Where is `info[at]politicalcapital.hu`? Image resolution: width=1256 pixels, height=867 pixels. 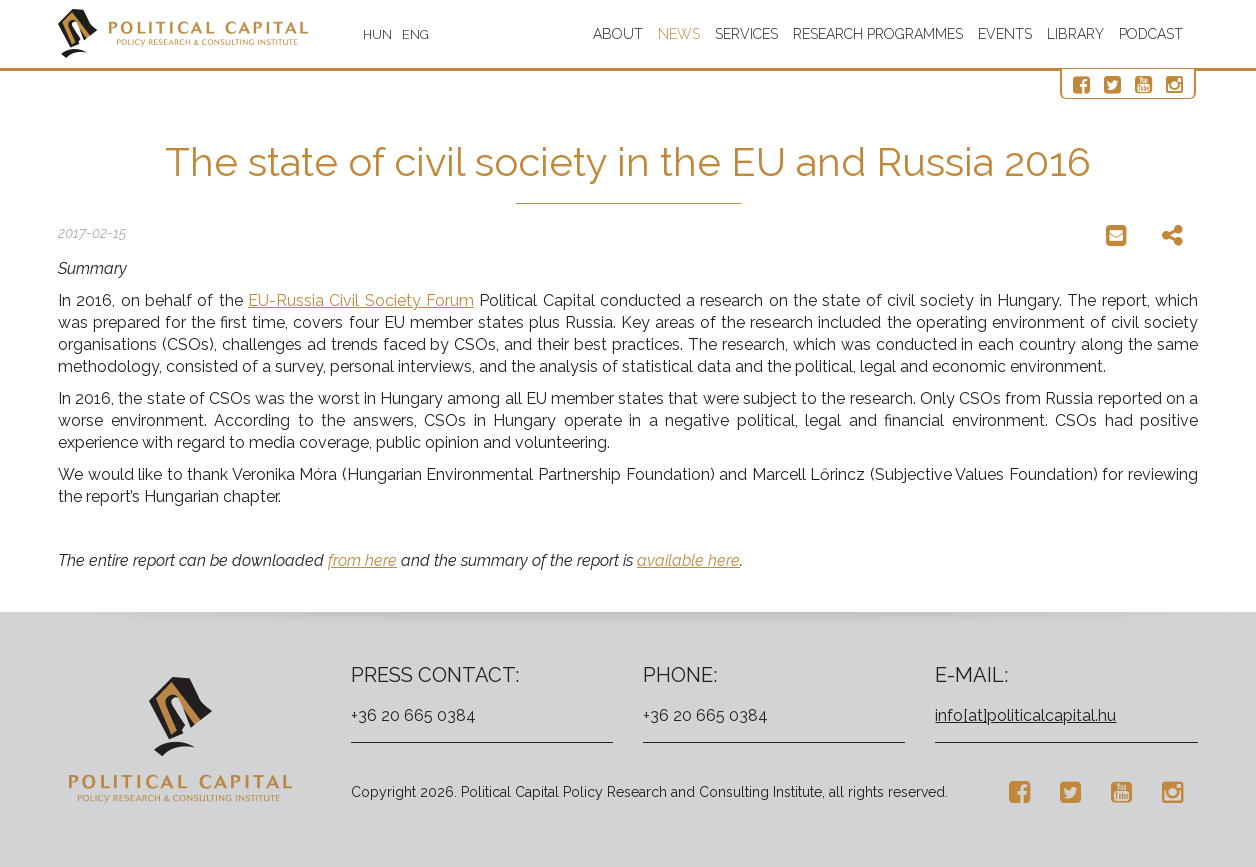 info[at]politicalcapital.hu is located at coordinates (1025, 715).